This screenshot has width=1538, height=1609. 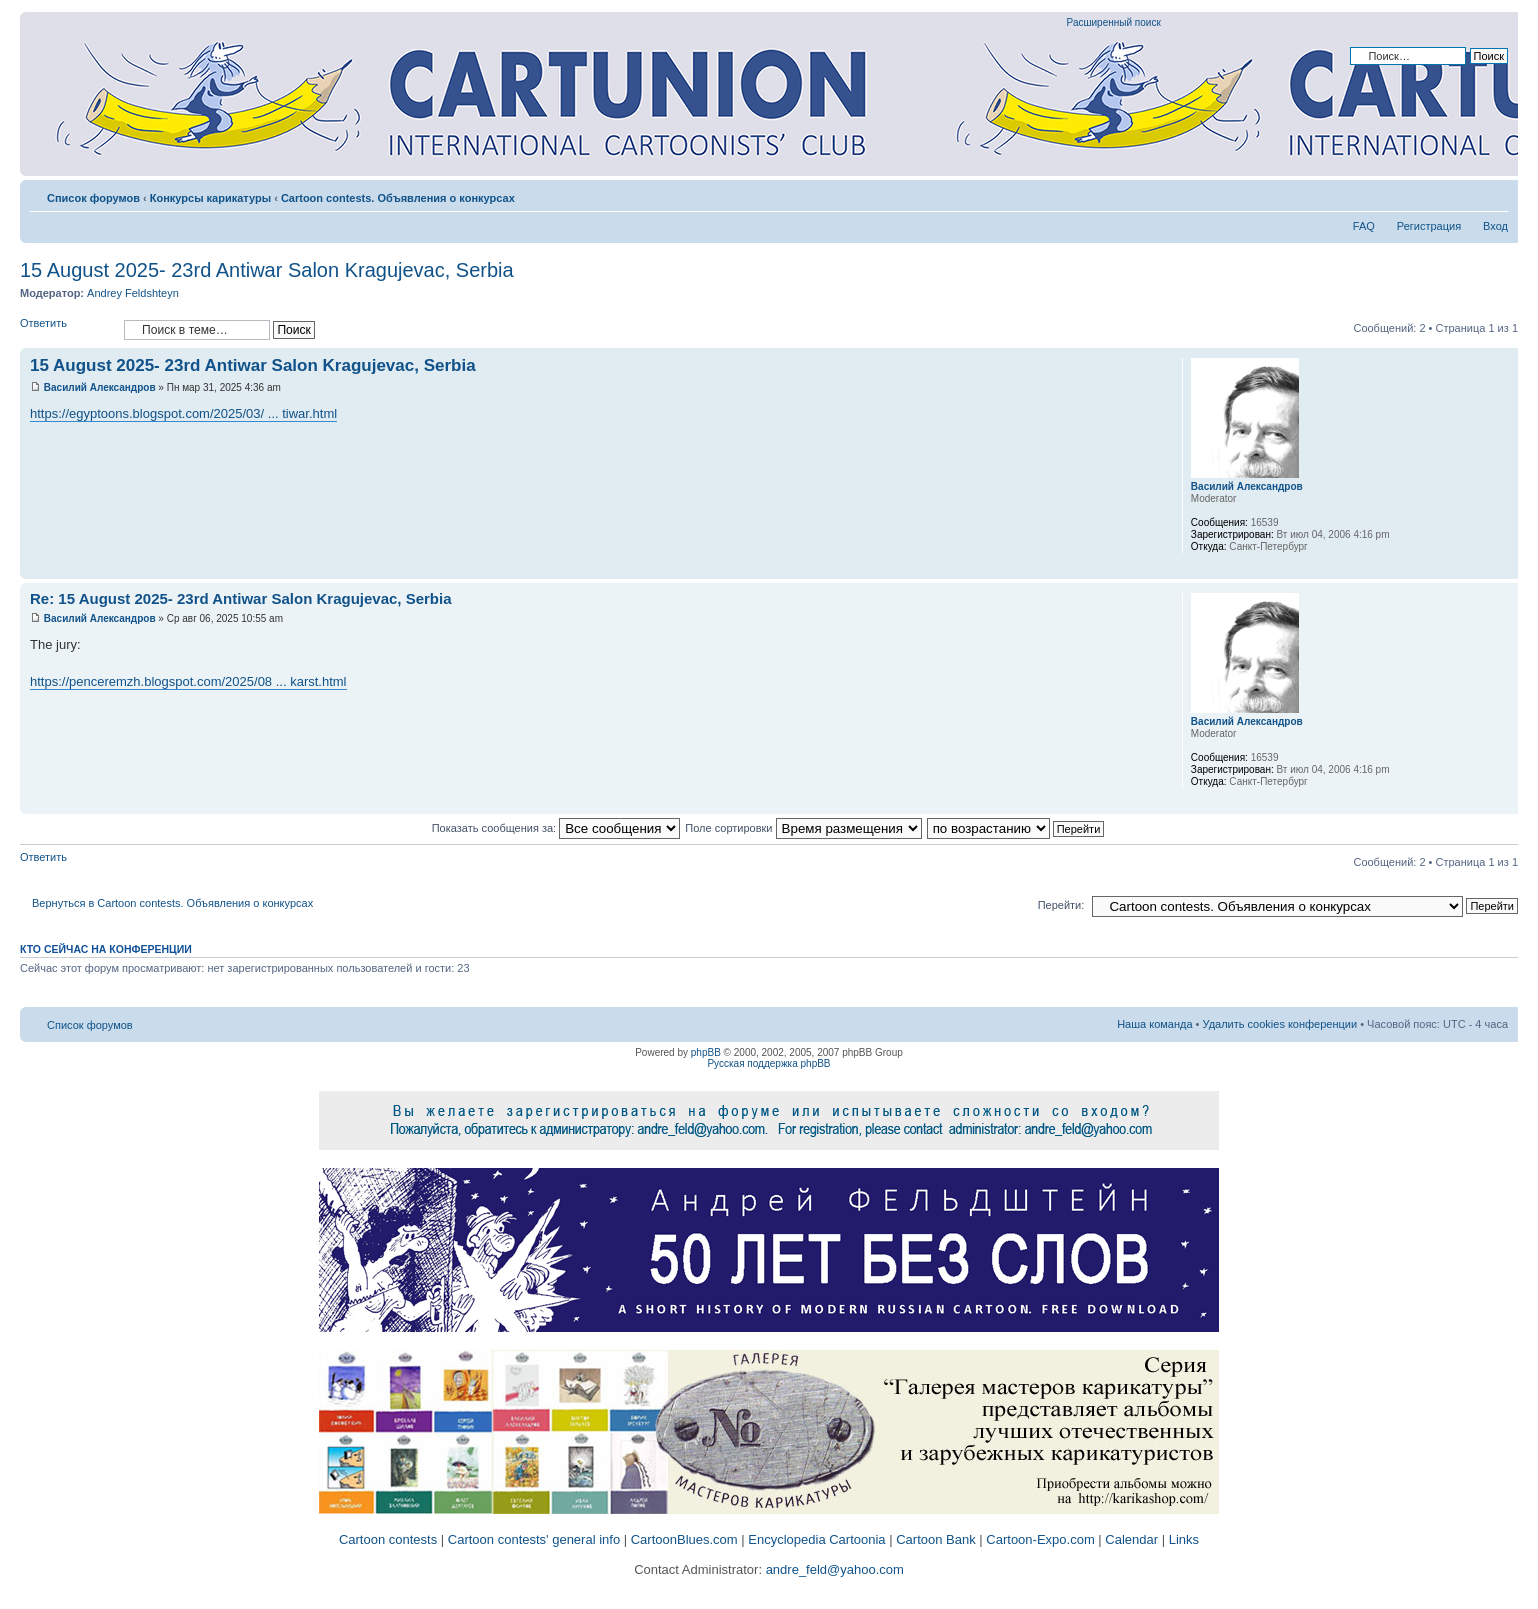 What do you see at coordinates (706, 1052) in the screenshot?
I see `phpBB` at bounding box center [706, 1052].